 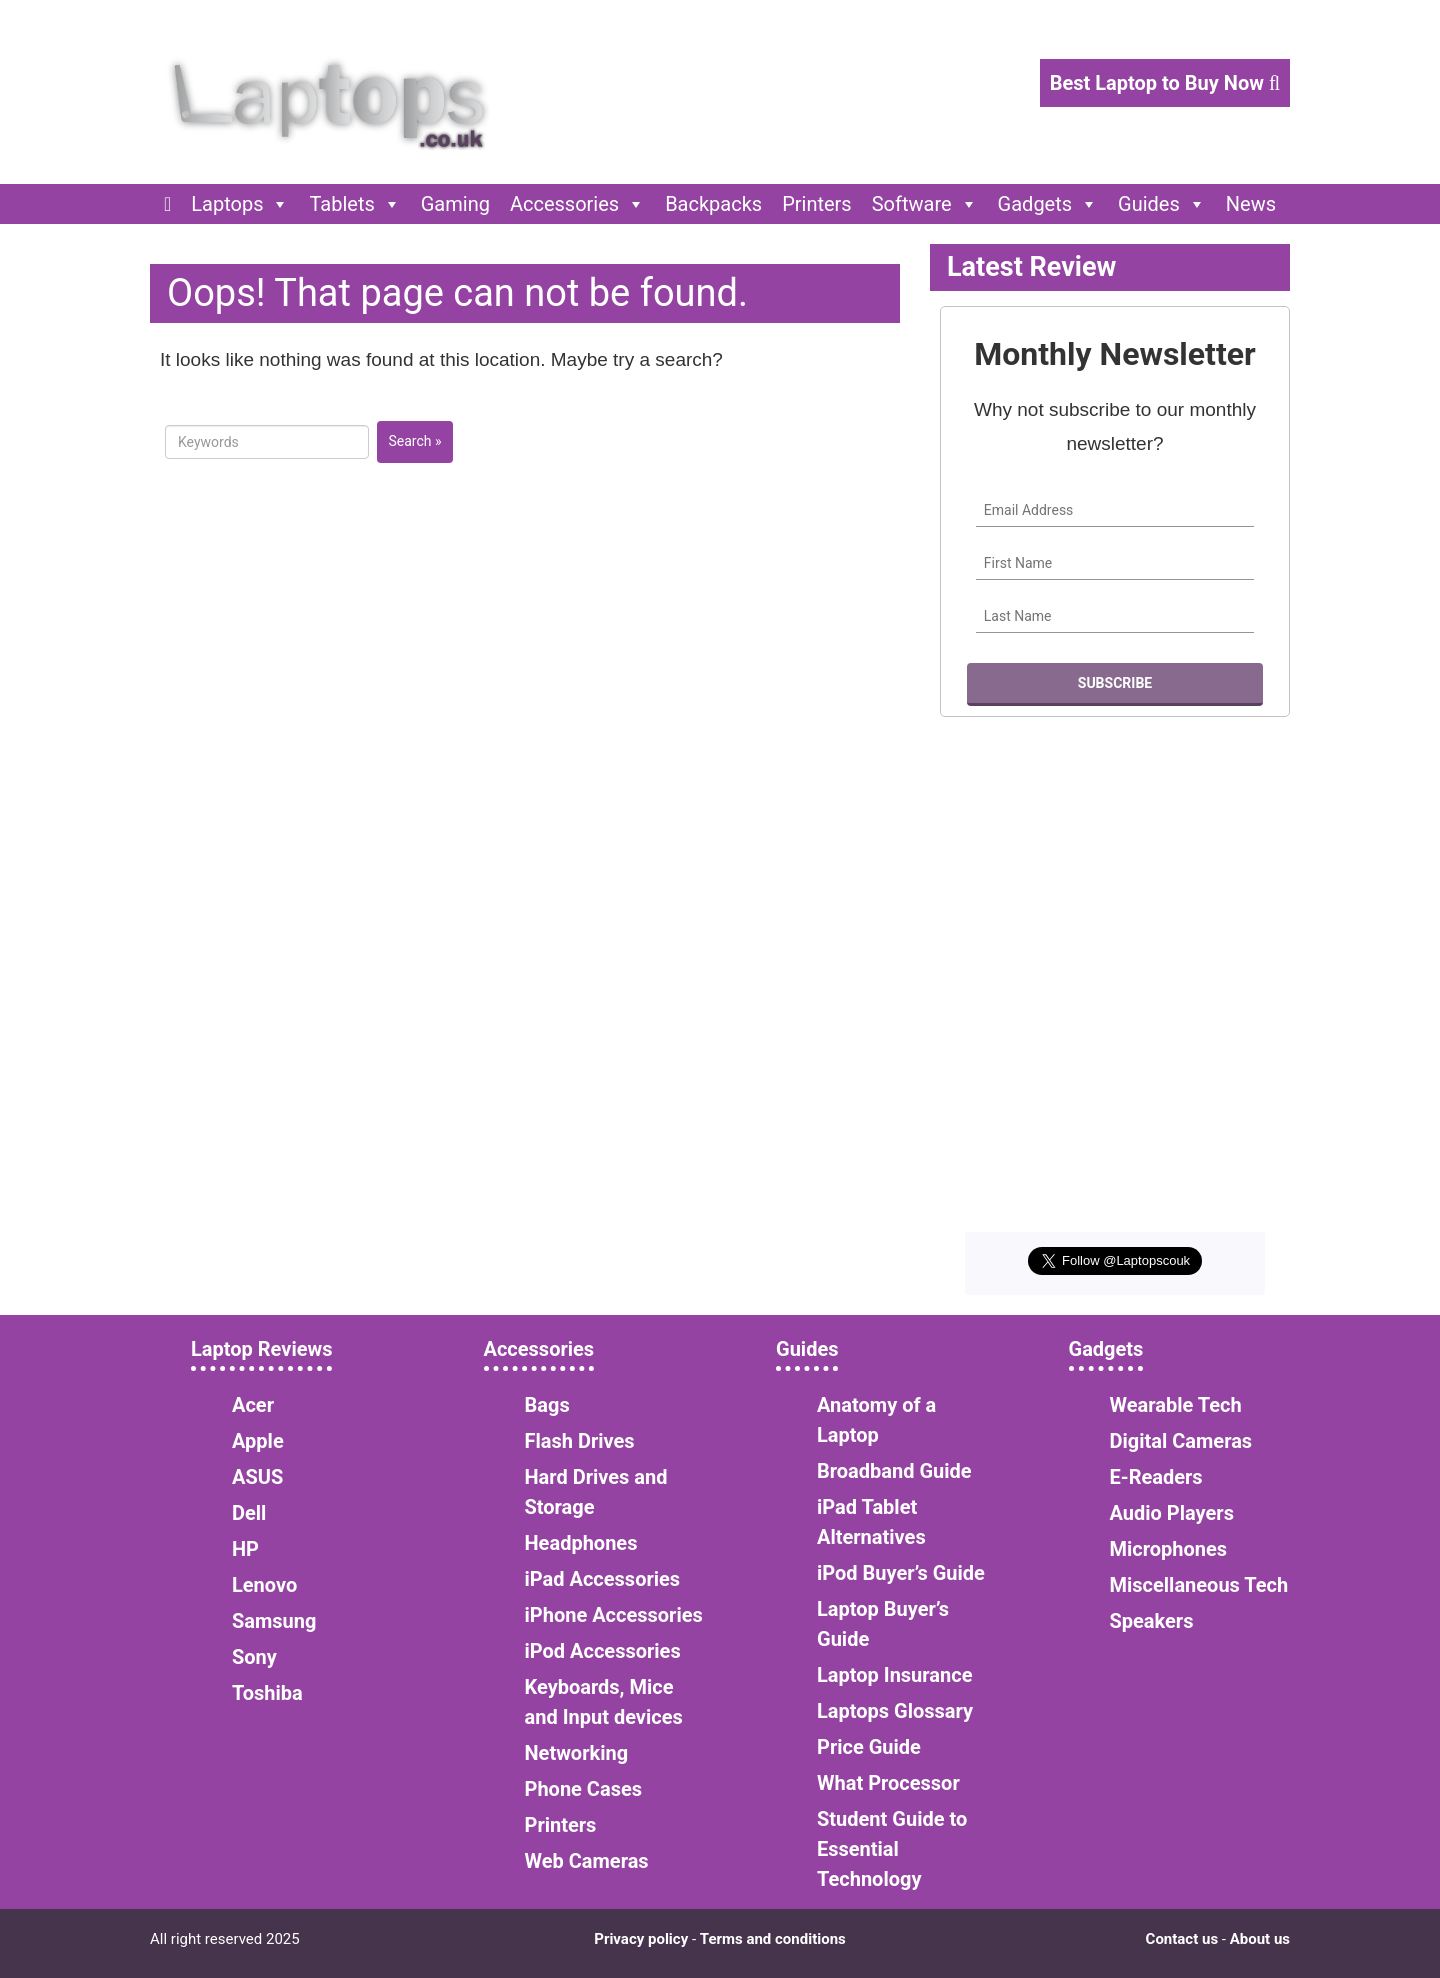 What do you see at coordinates (1199, 1585) in the screenshot?
I see `Miscellaneous Tech` at bounding box center [1199, 1585].